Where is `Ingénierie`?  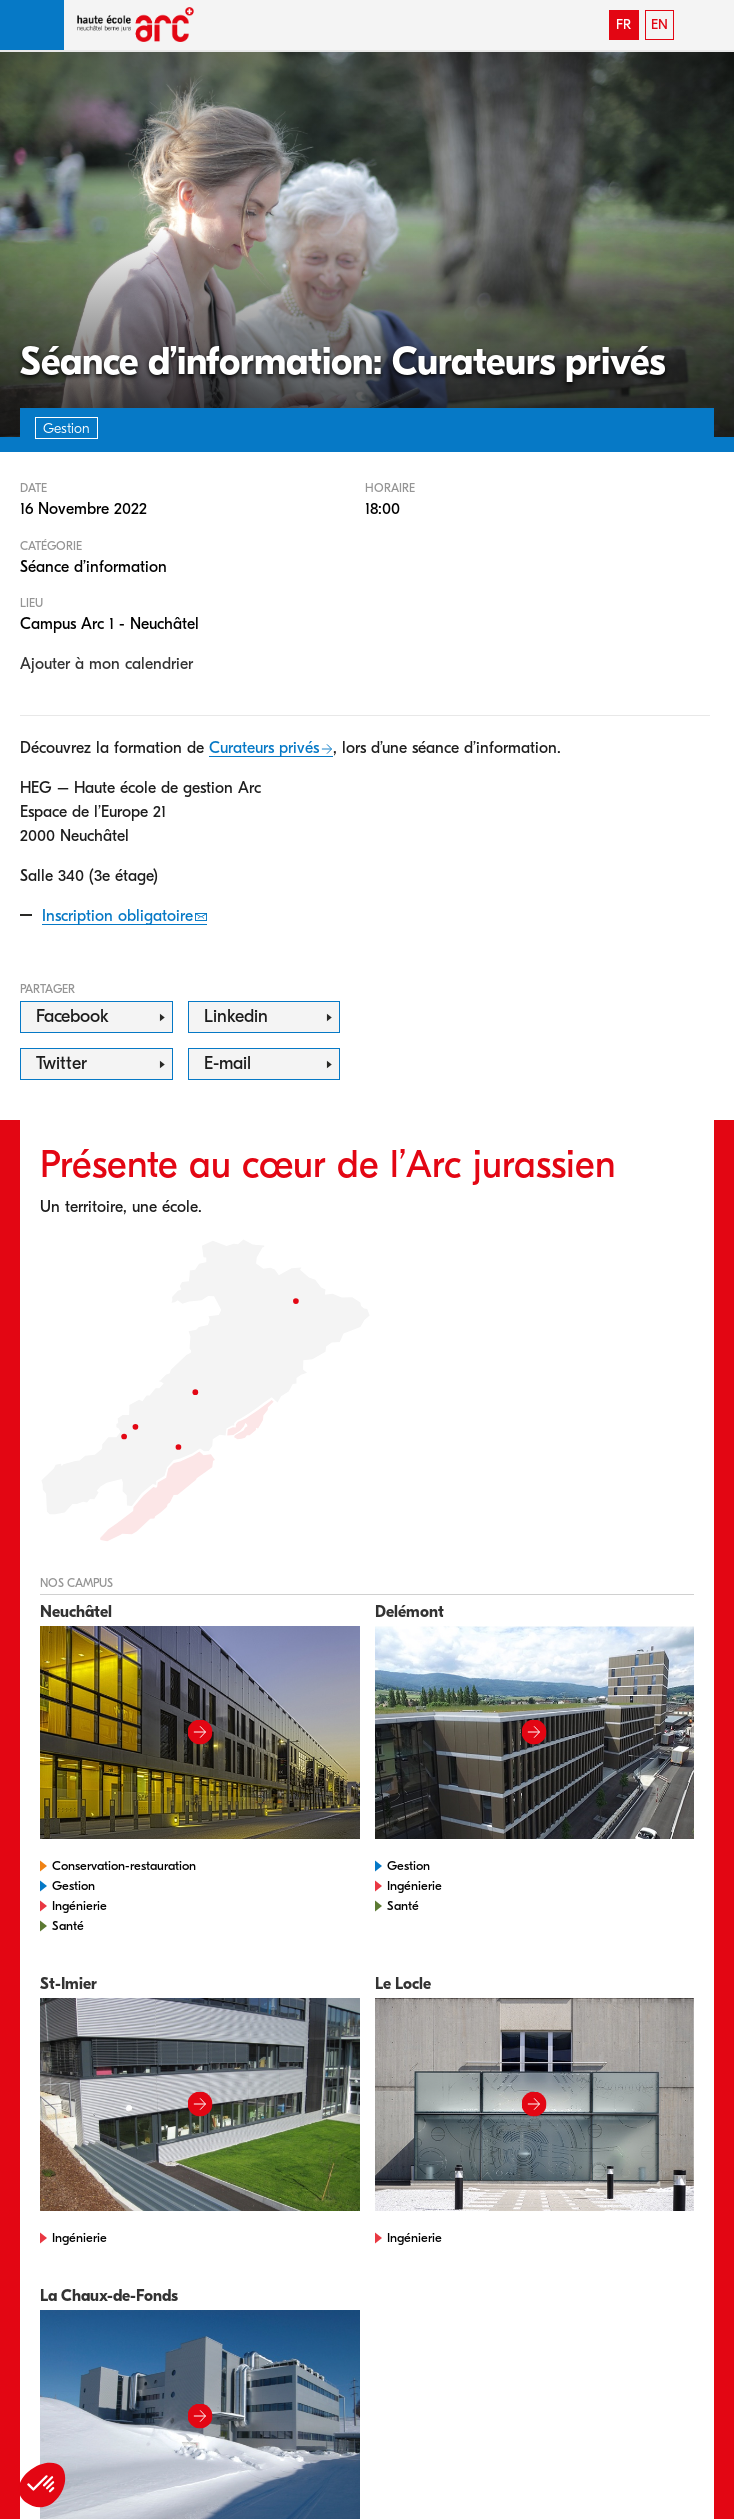 Ingénierie is located at coordinates (79, 1905).